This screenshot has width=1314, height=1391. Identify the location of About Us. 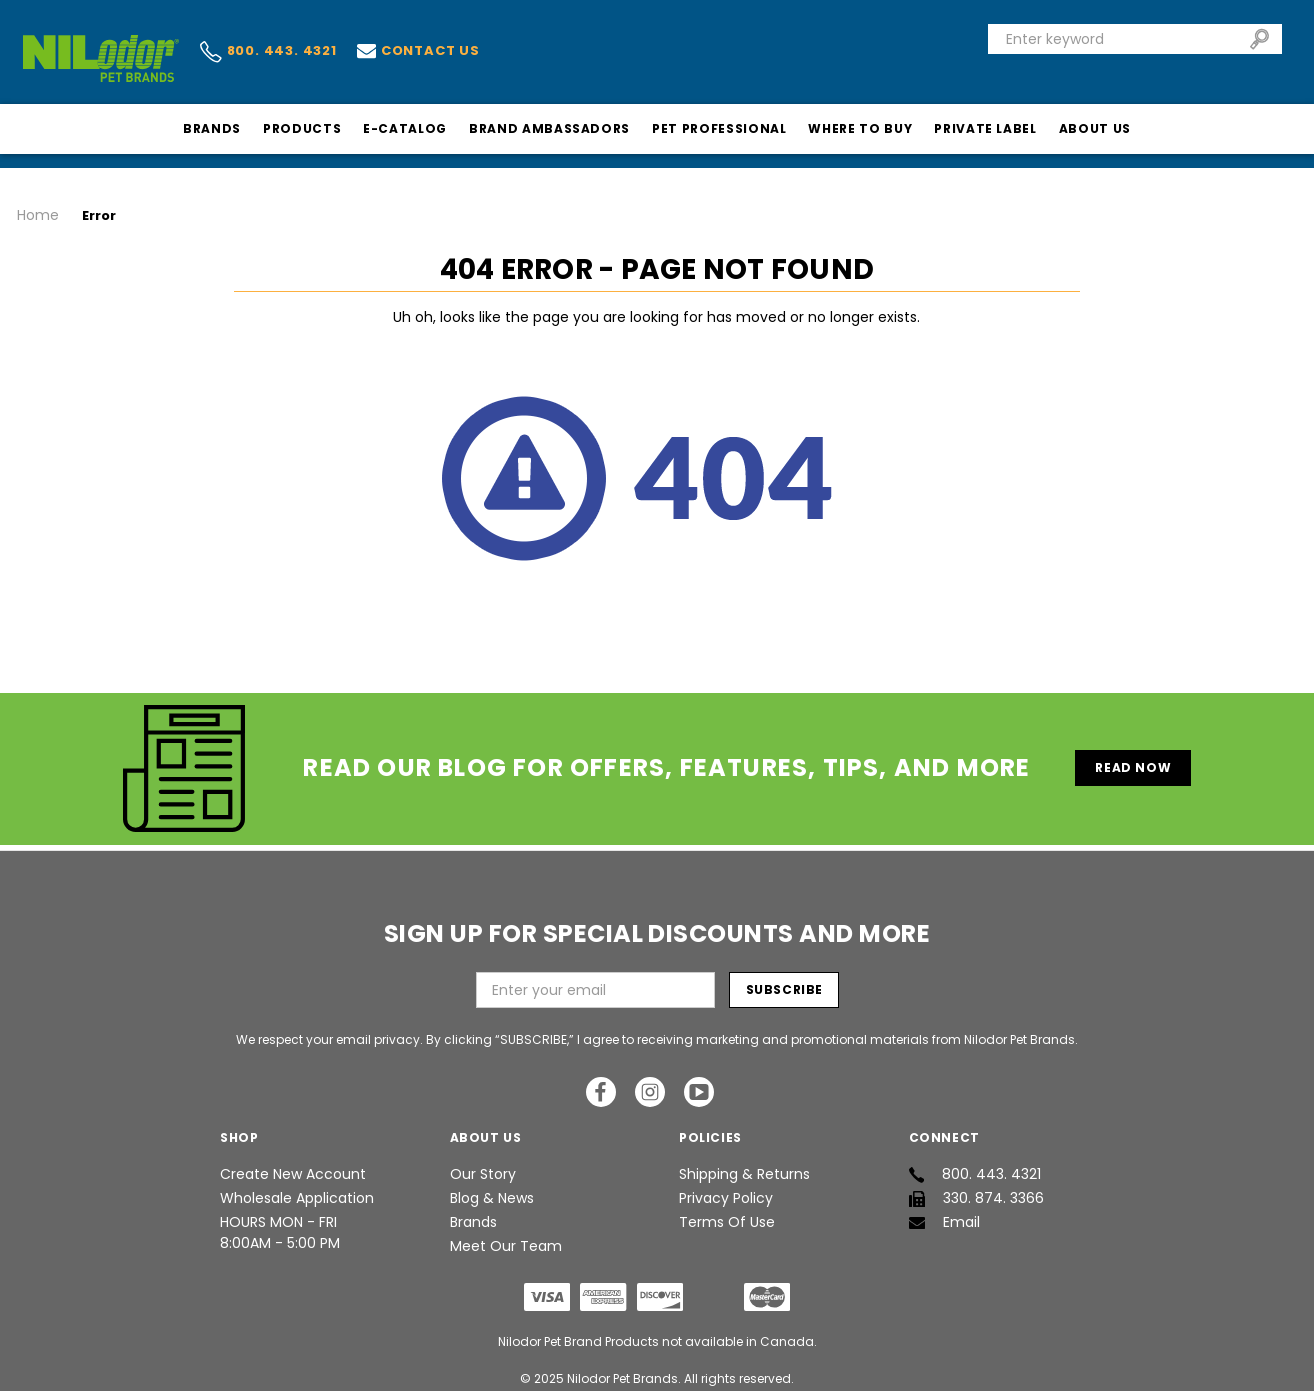
(1095, 128).